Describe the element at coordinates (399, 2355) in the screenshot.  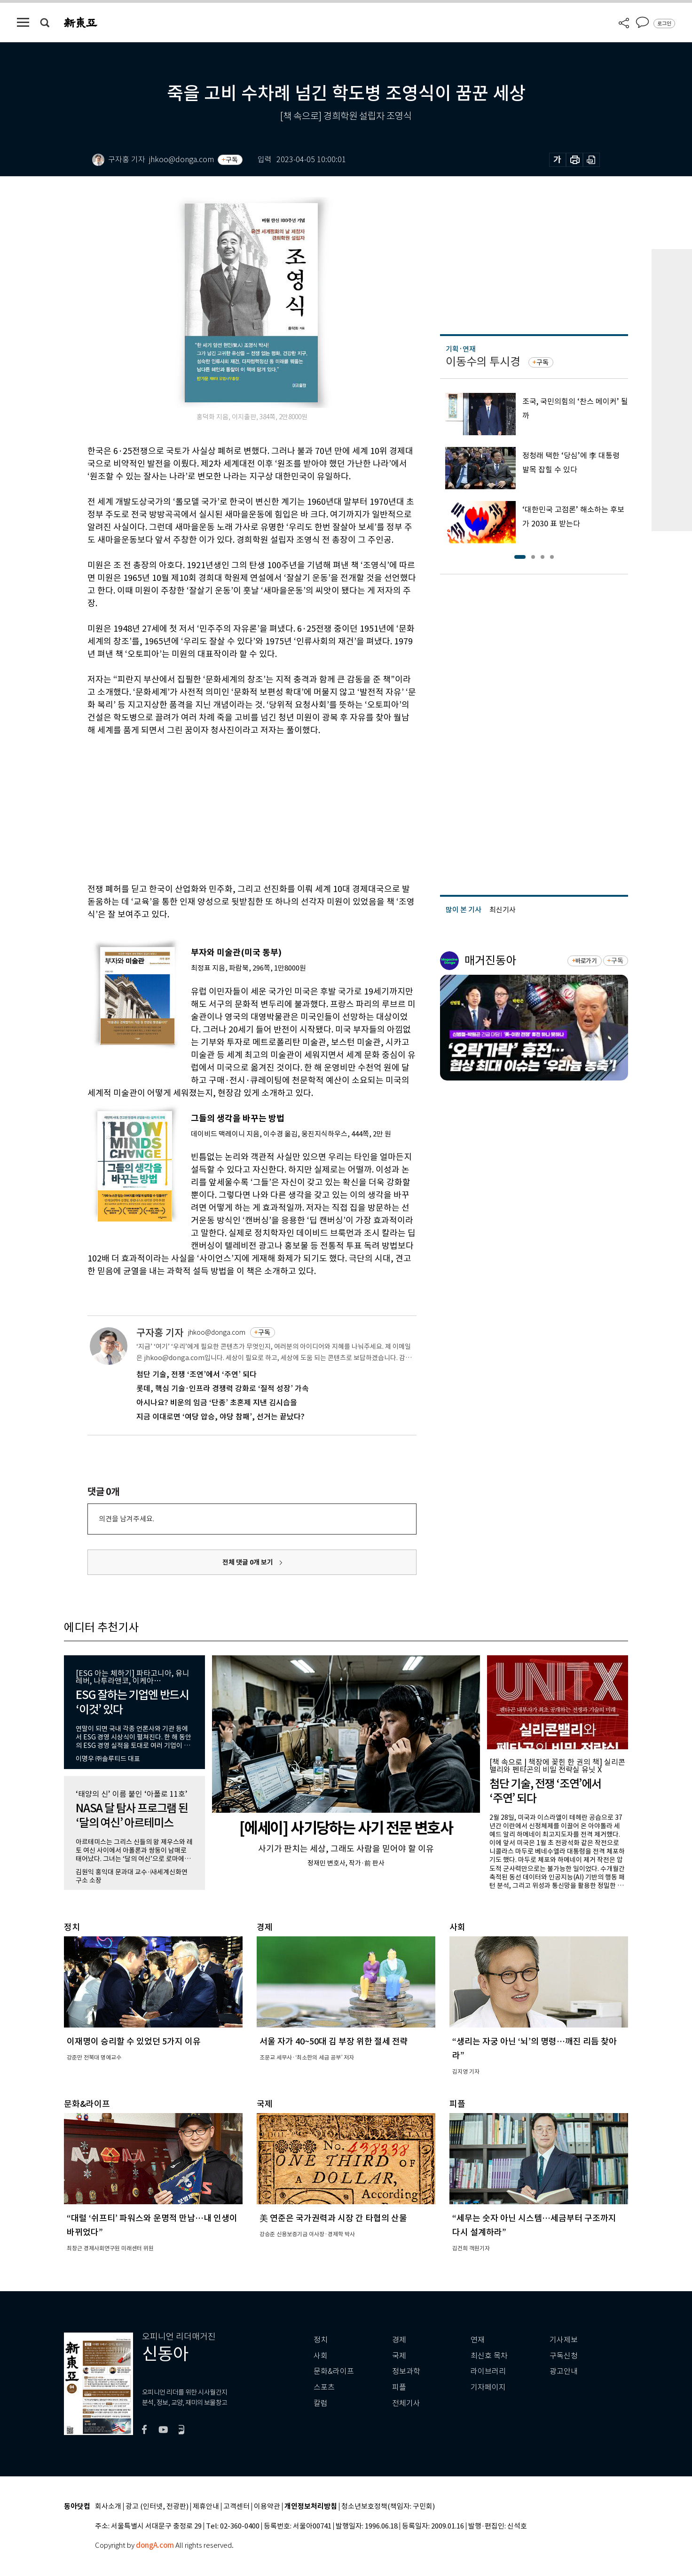
I see `국제` at that location.